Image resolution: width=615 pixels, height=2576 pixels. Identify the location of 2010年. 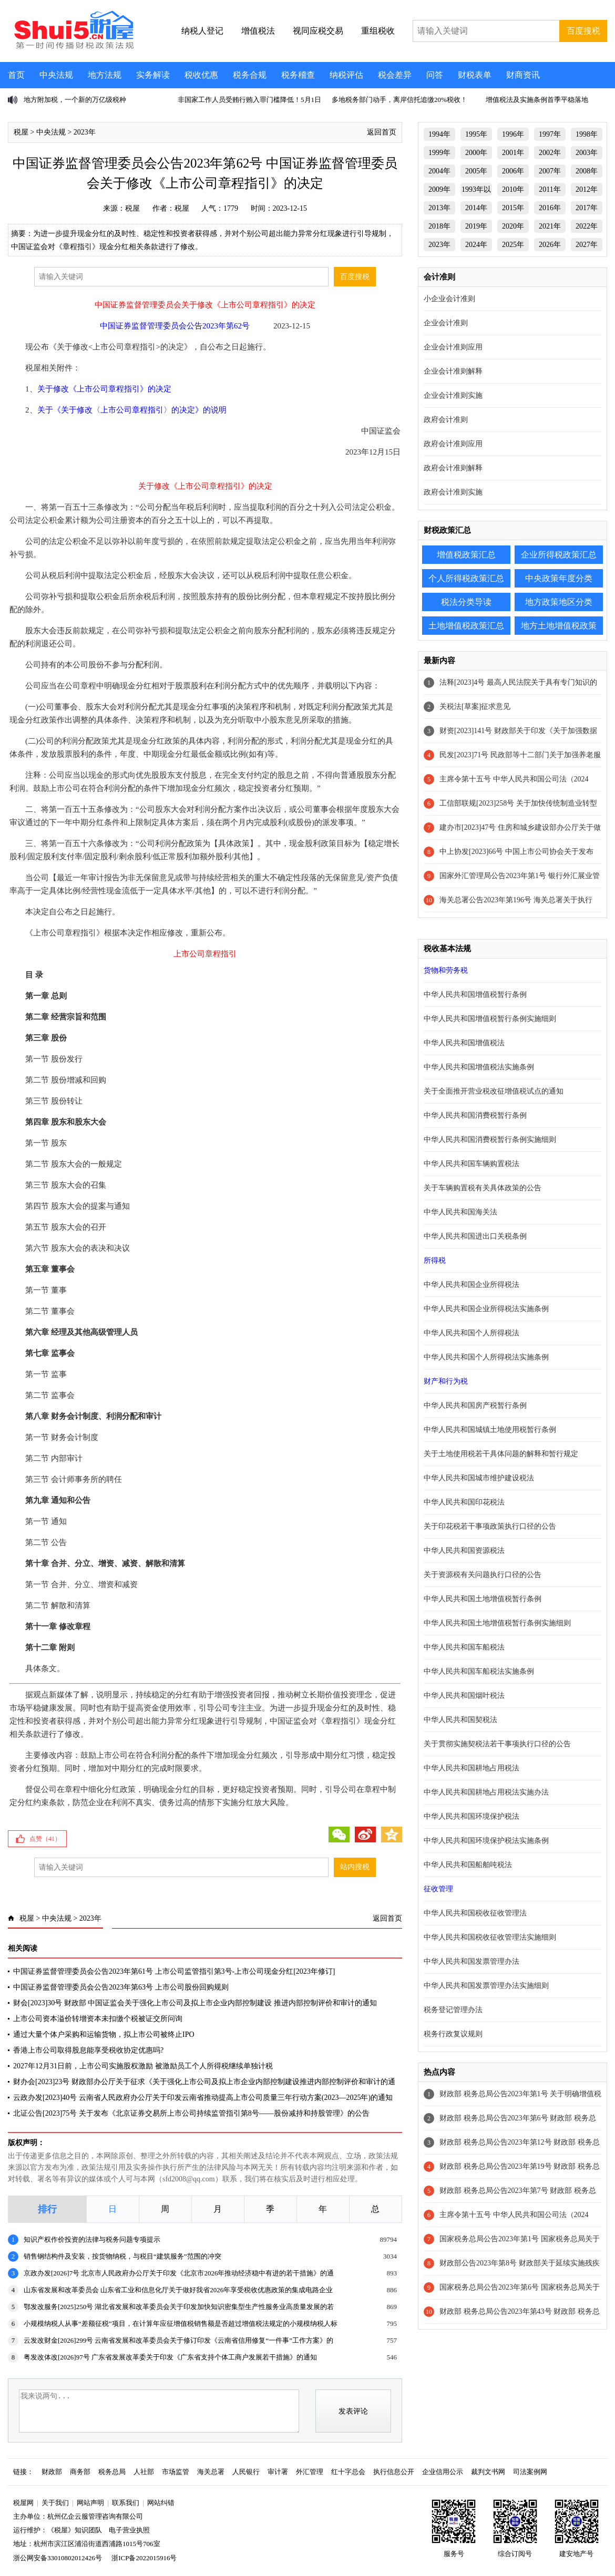
(513, 189).